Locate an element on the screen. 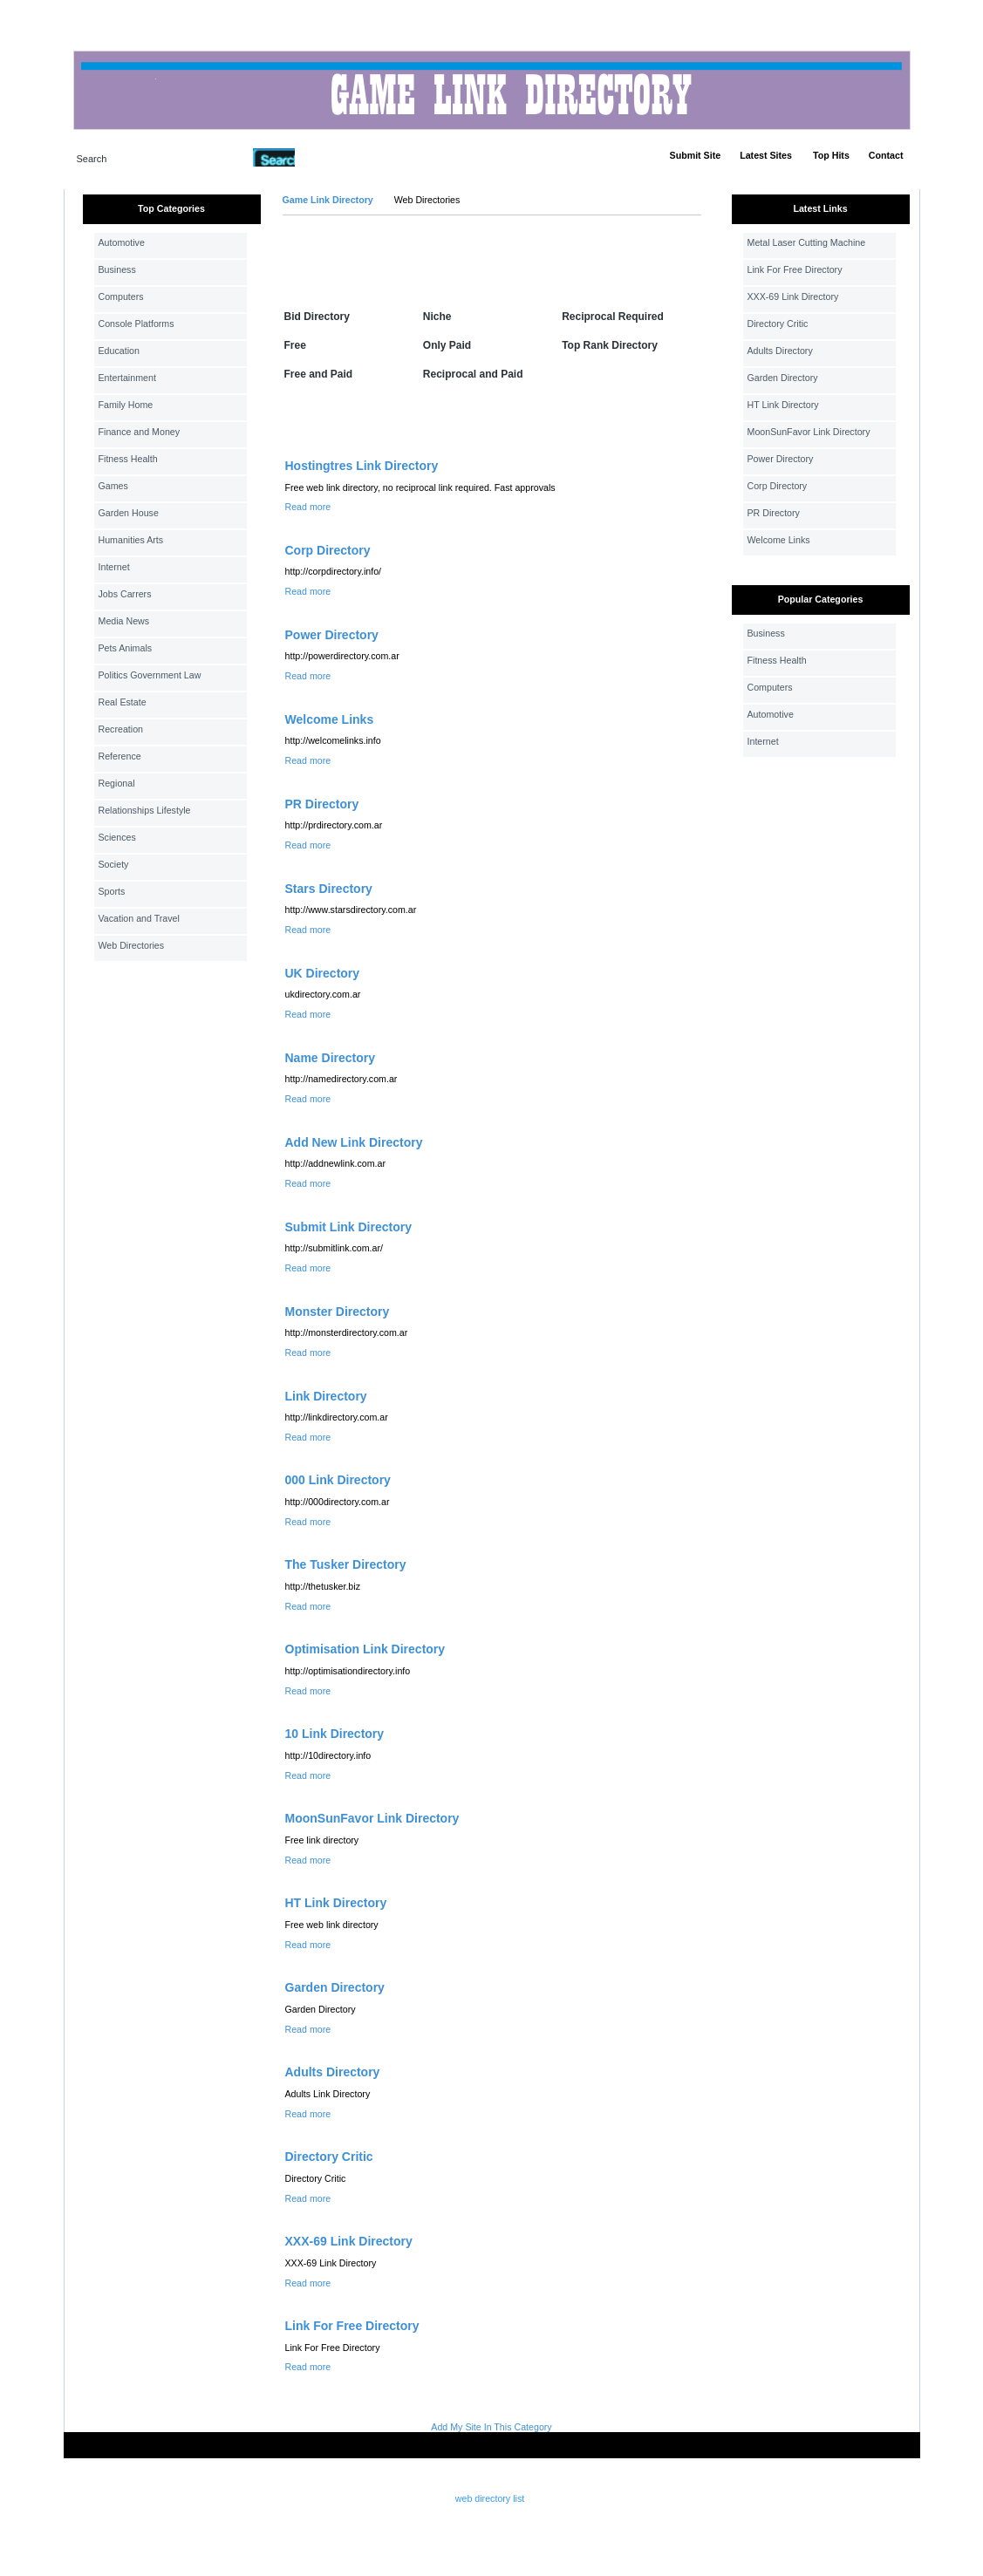 This screenshot has height=2576, width=983. Free is located at coordinates (295, 345).